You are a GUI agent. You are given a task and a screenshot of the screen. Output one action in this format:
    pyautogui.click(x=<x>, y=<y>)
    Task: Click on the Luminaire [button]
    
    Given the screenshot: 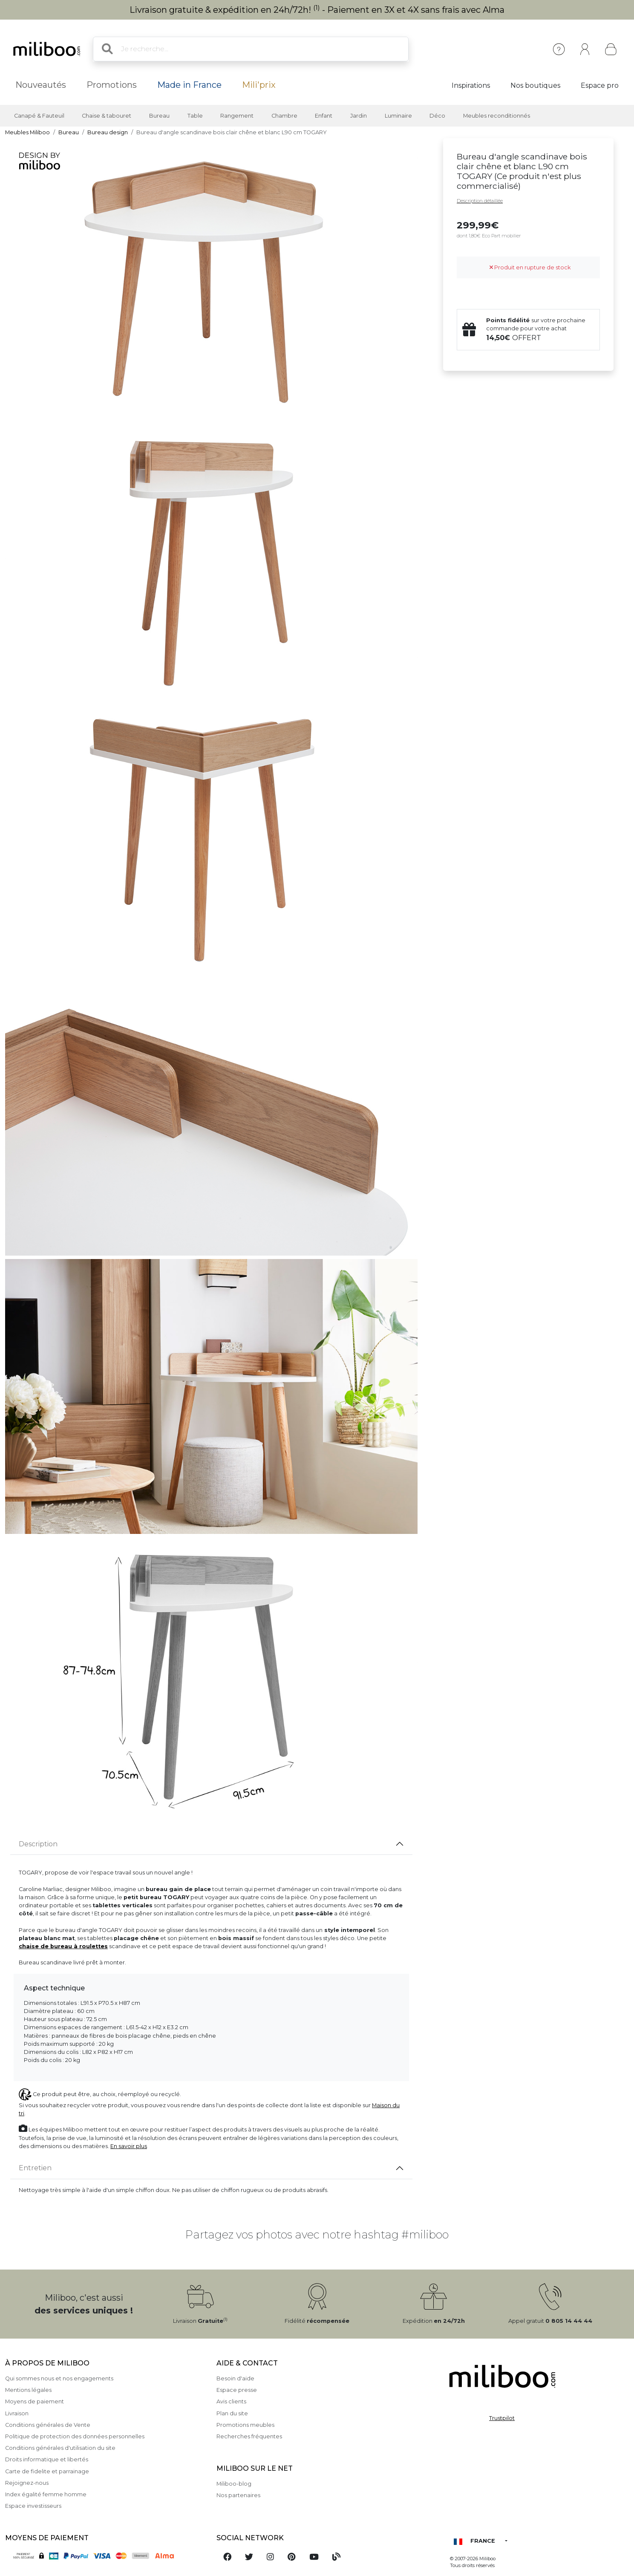 What is the action you would take?
    pyautogui.click(x=398, y=116)
    